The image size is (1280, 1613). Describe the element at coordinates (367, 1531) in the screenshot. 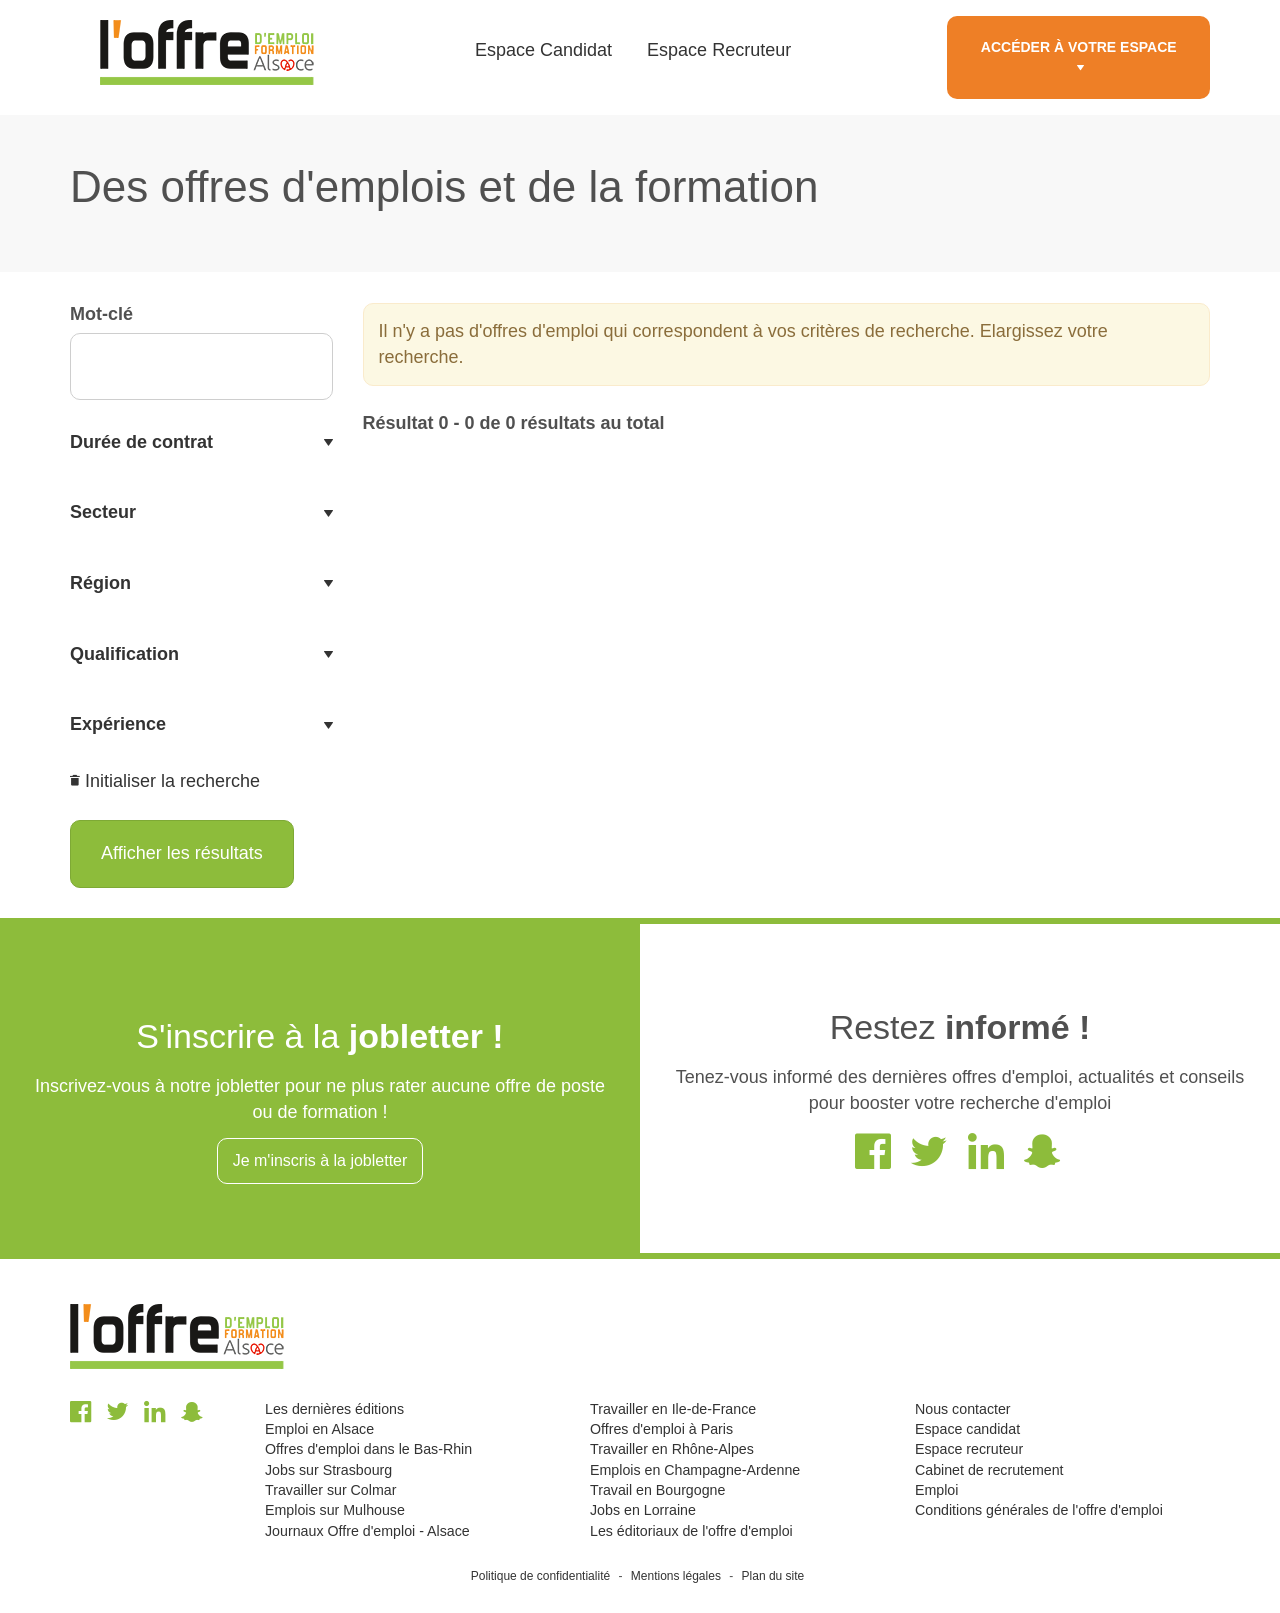

I see `Journaux Offre d'emploi - Alsace` at that location.